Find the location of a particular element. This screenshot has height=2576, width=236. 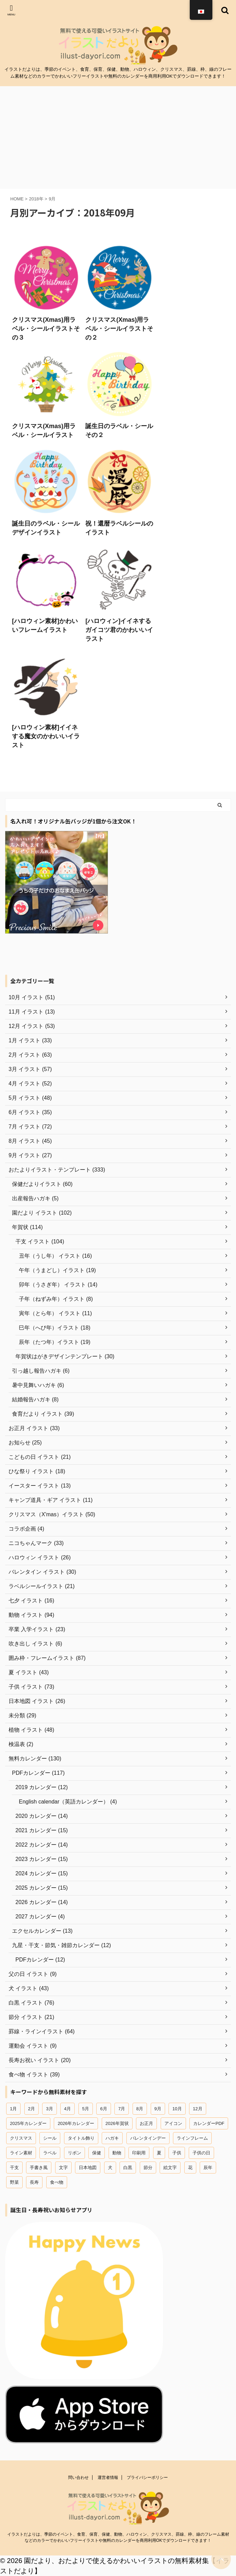

動物 [動物 (96個の項目)] is located at coordinates (116, 2152).